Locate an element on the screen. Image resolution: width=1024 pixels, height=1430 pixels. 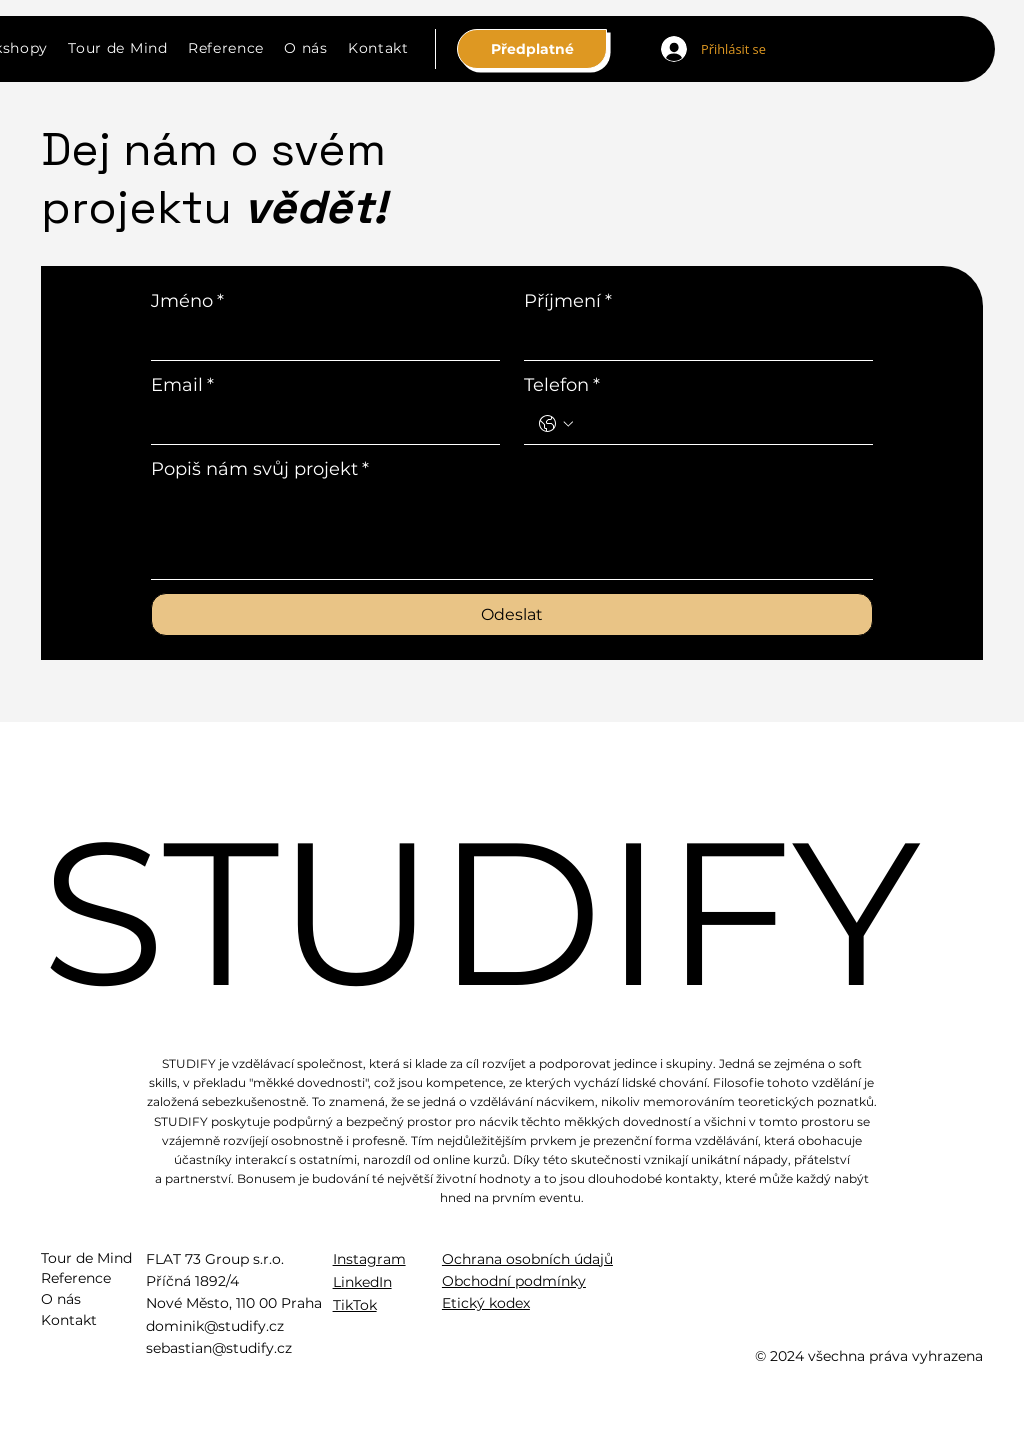
[Email] is located at coordinates (319, 424).